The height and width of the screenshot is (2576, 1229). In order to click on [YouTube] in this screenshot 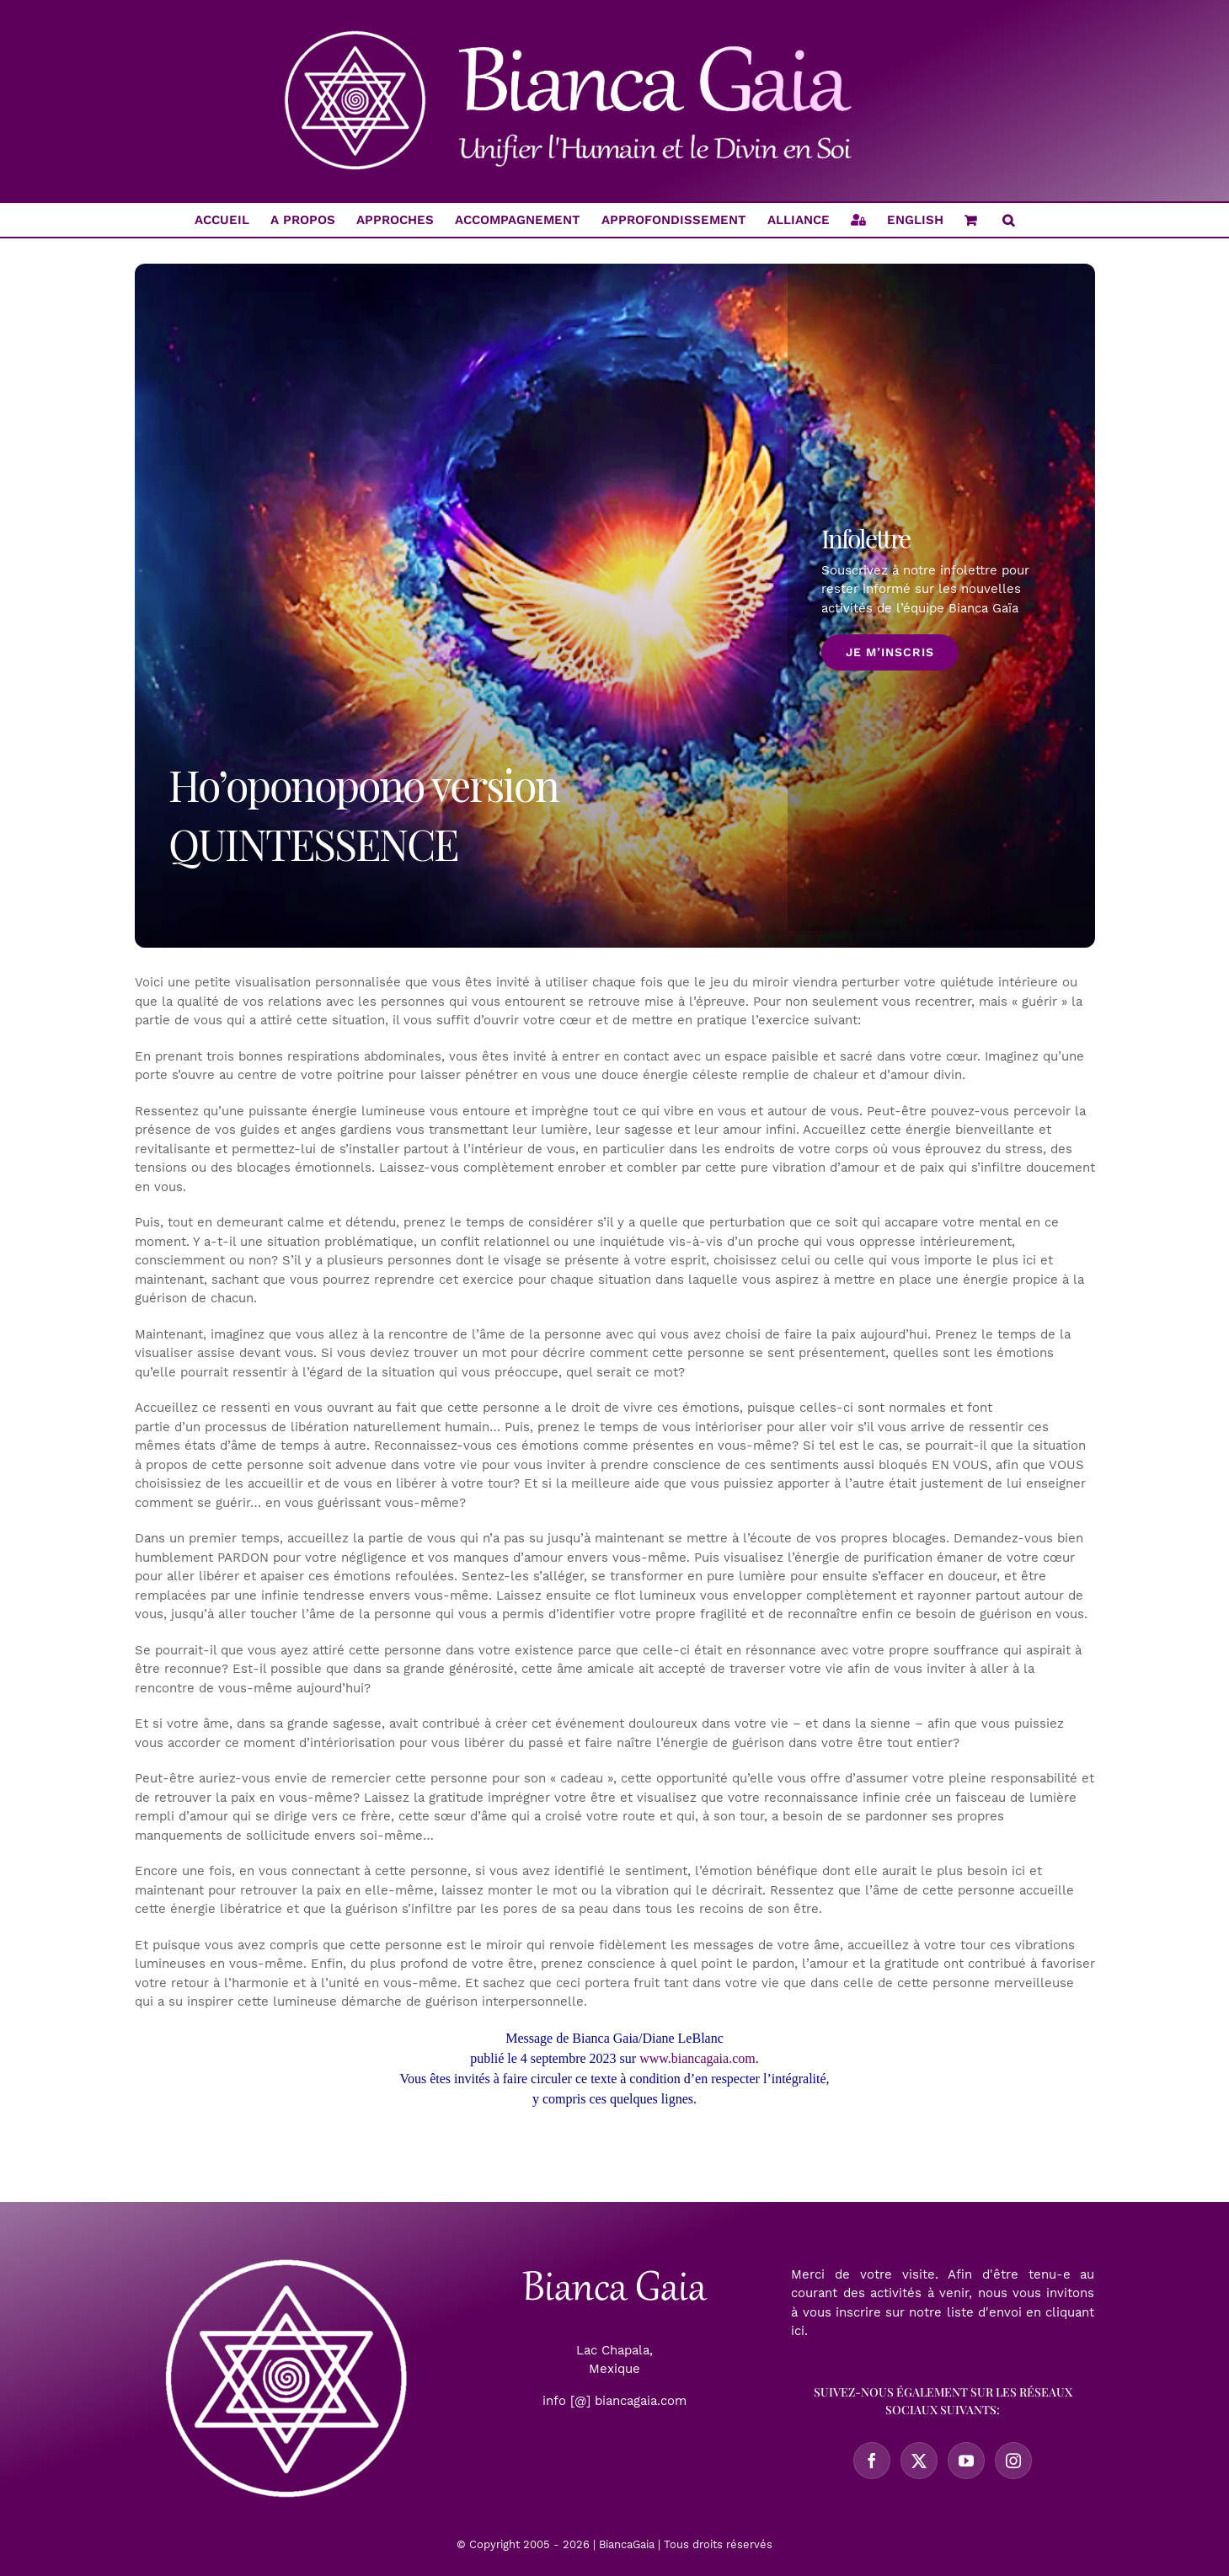, I will do `click(966, 2460)`.